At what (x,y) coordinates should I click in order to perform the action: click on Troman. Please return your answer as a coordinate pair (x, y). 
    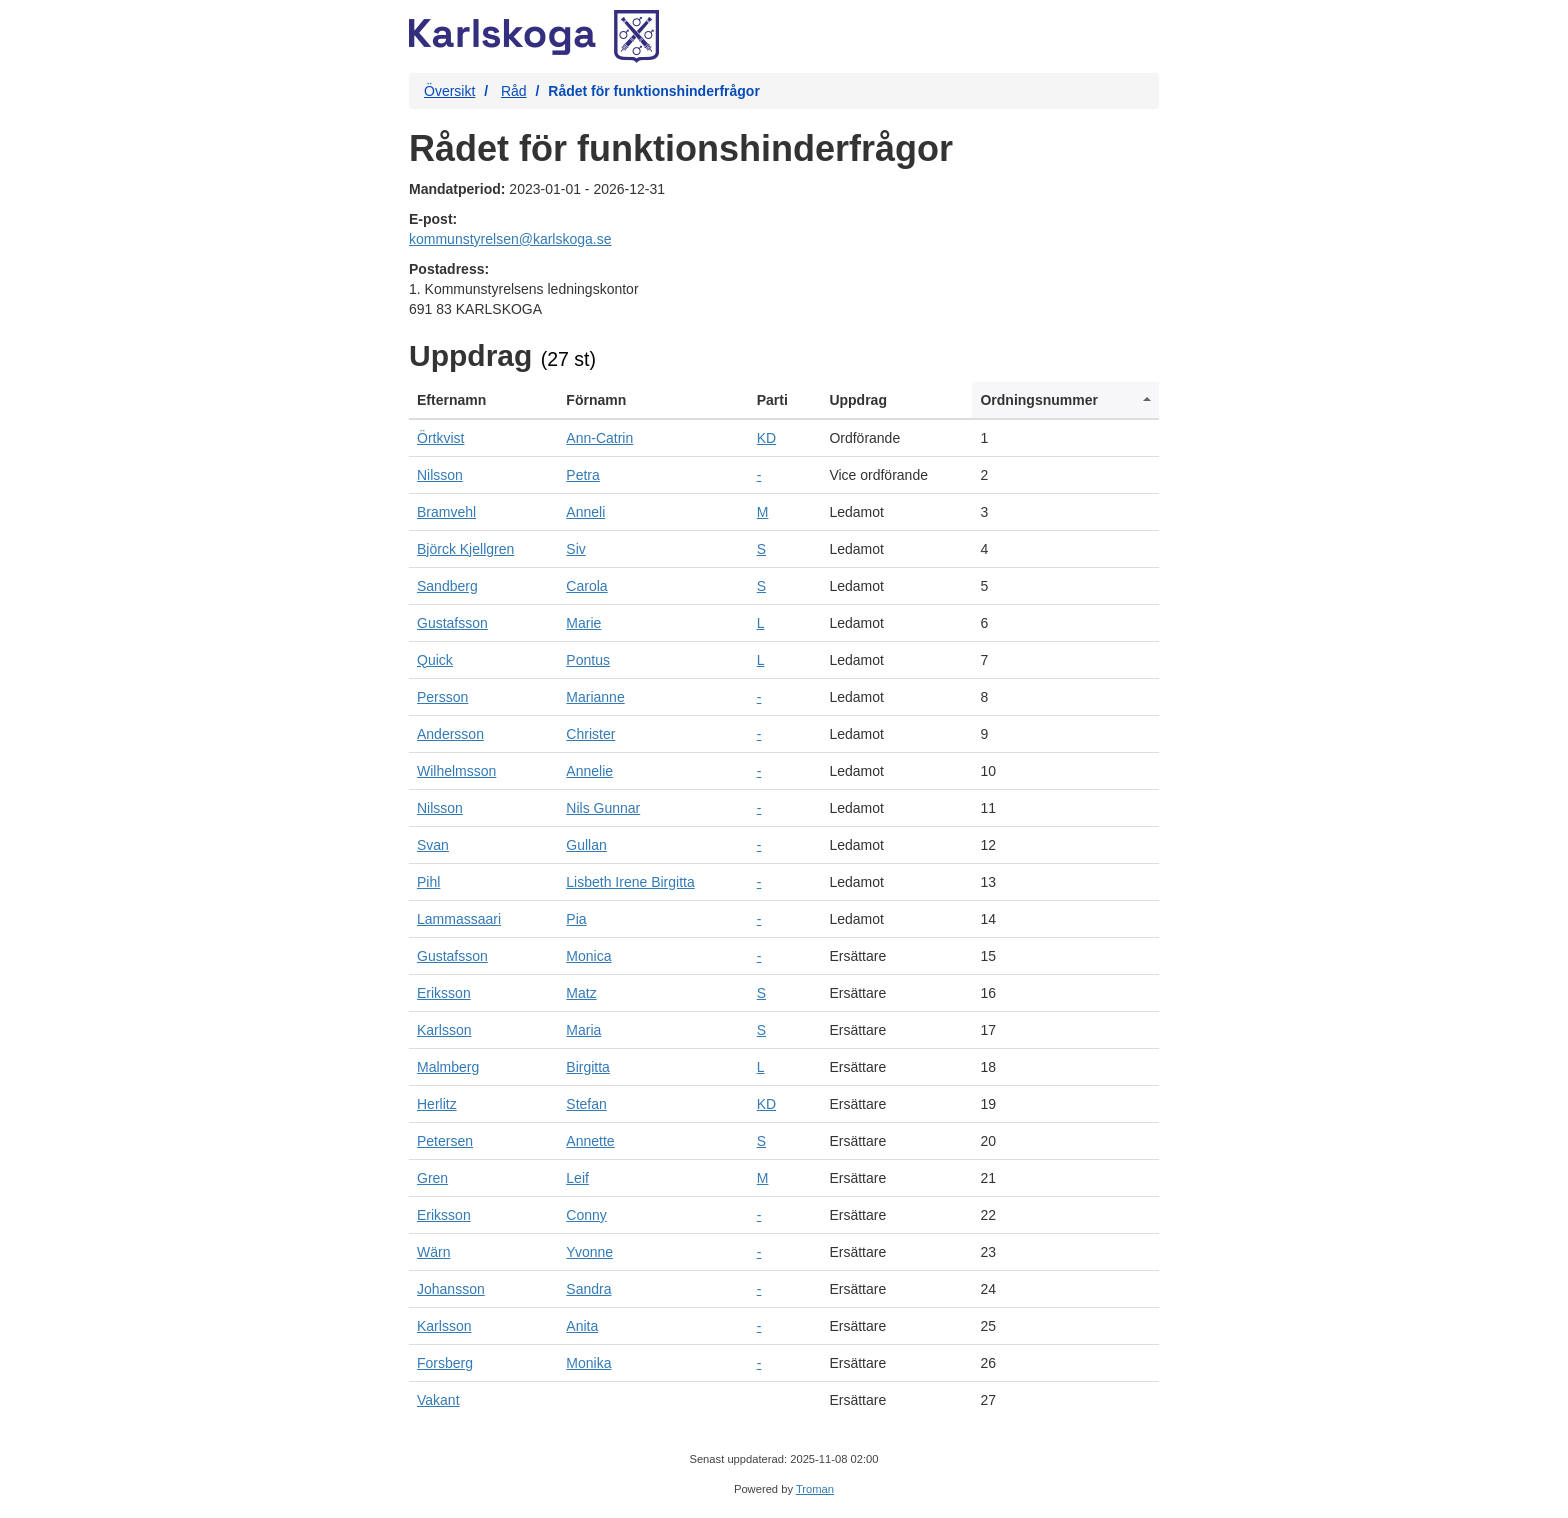
    Looking at the image, I should click on (815, 1489).